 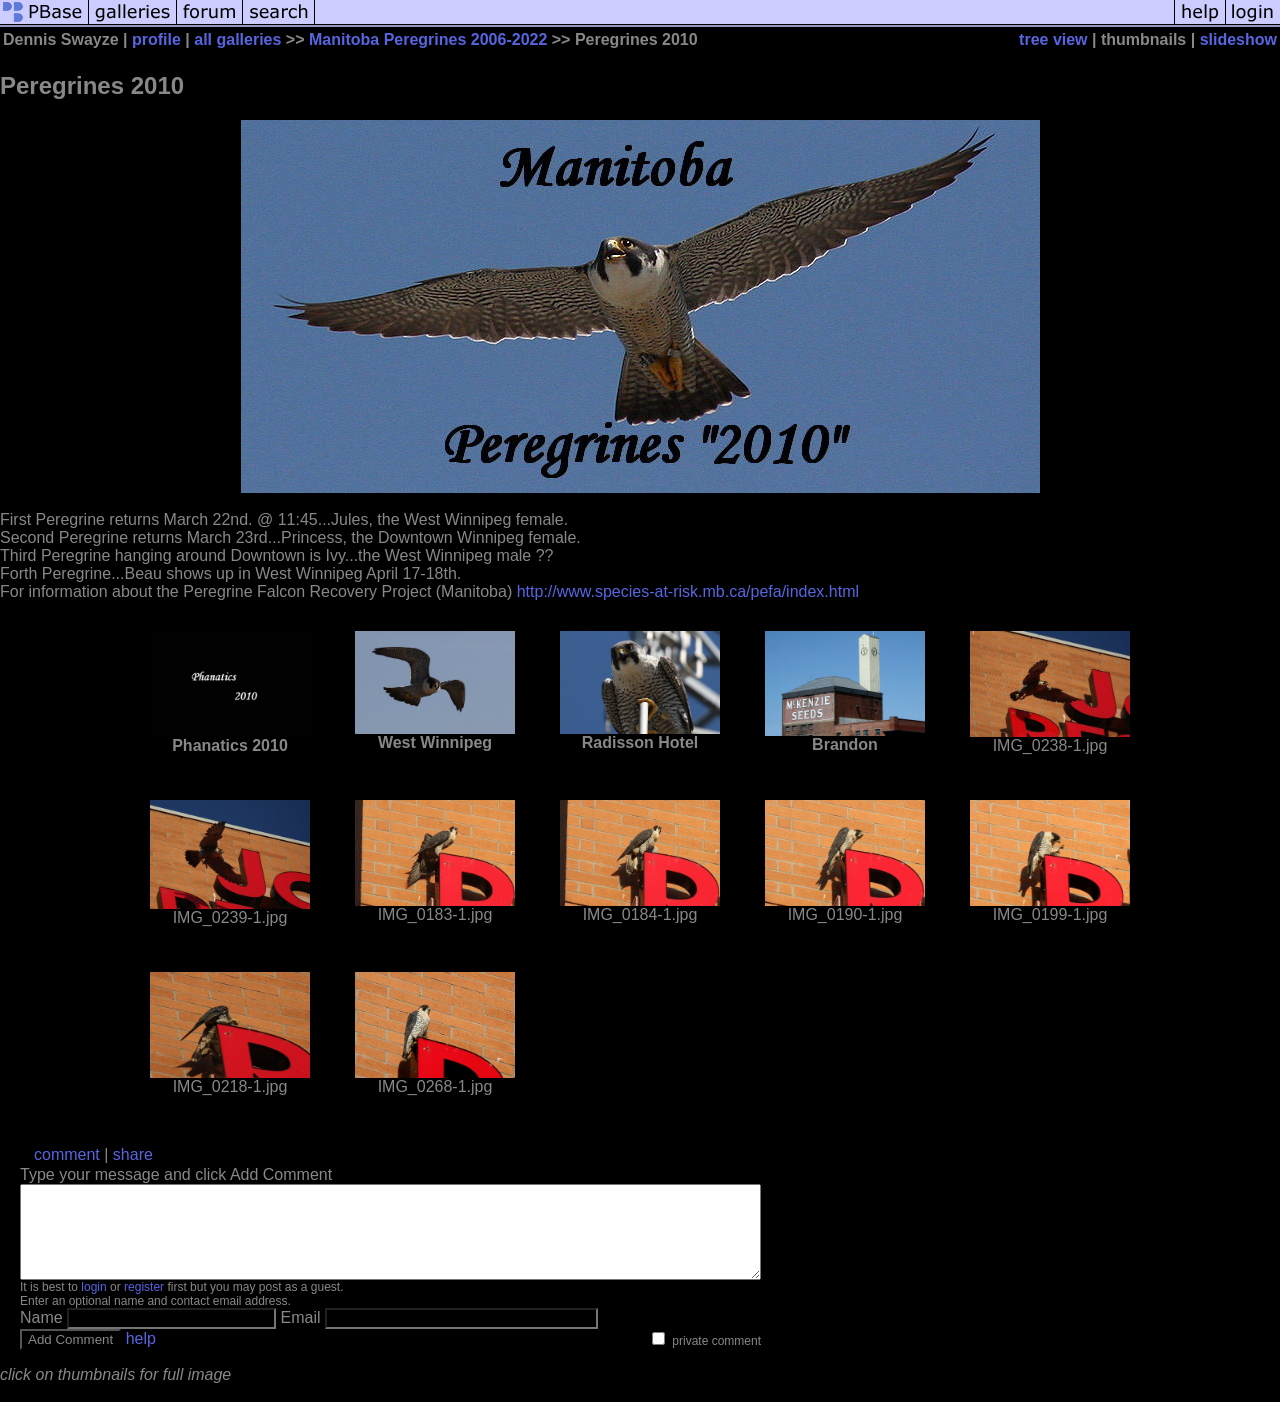 I want to click on login, so click(x=93, y=1305).